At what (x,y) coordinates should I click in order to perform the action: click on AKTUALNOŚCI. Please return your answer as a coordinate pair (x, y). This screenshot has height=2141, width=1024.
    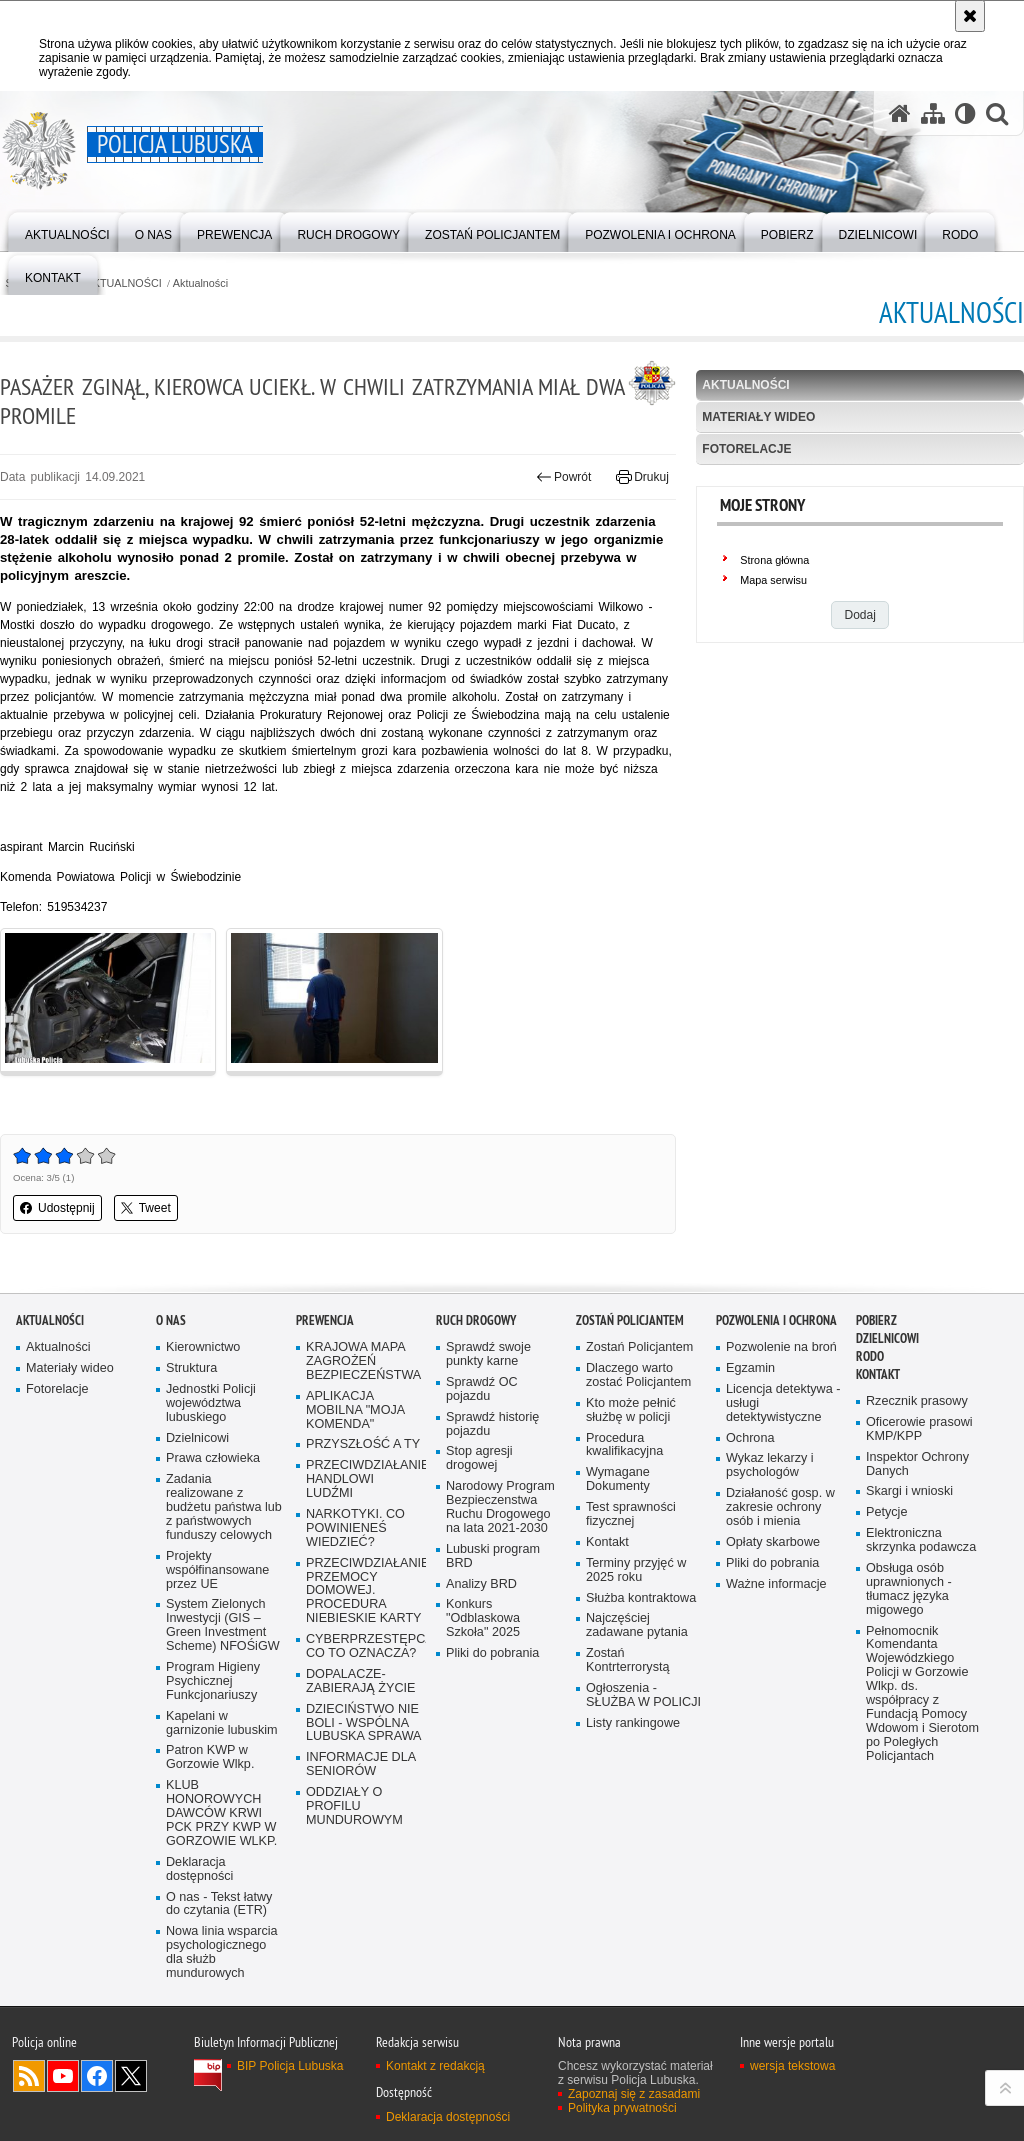
    Looking at the image, I should click on (124, 283).